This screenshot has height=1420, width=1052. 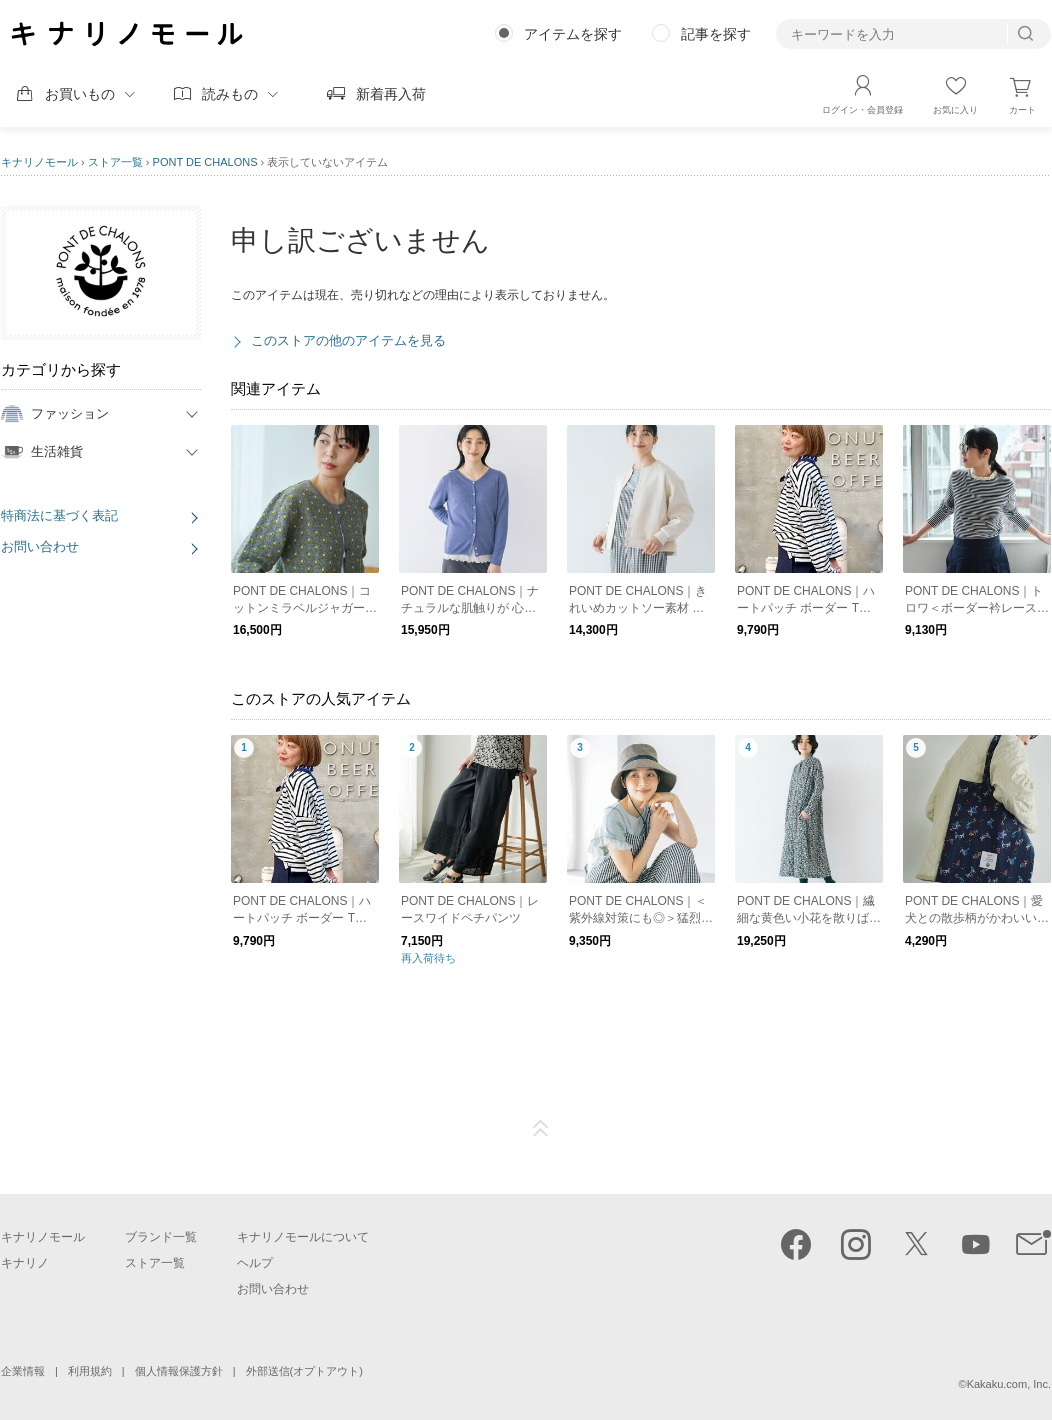 I want to click on 企業情報, so click(x=23, y=1371).